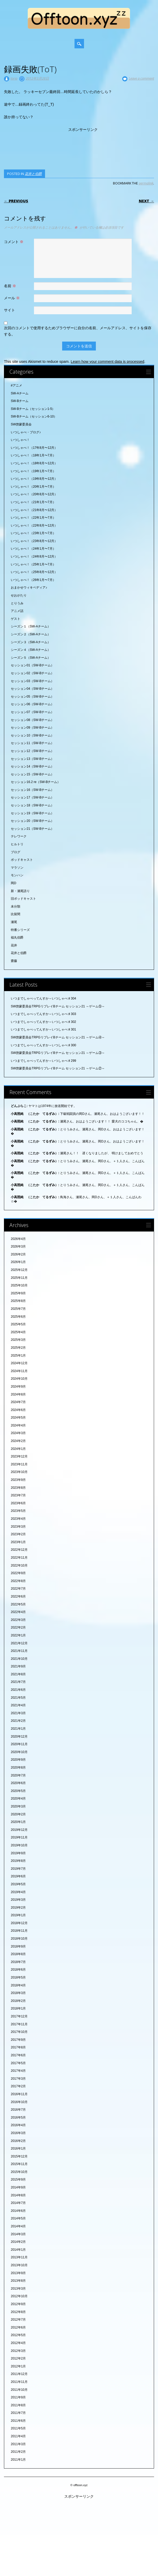  Describe the element at coordinates (32, 704) in the screenshot. I see `セッション06（SW-Bチーム）` at that location.